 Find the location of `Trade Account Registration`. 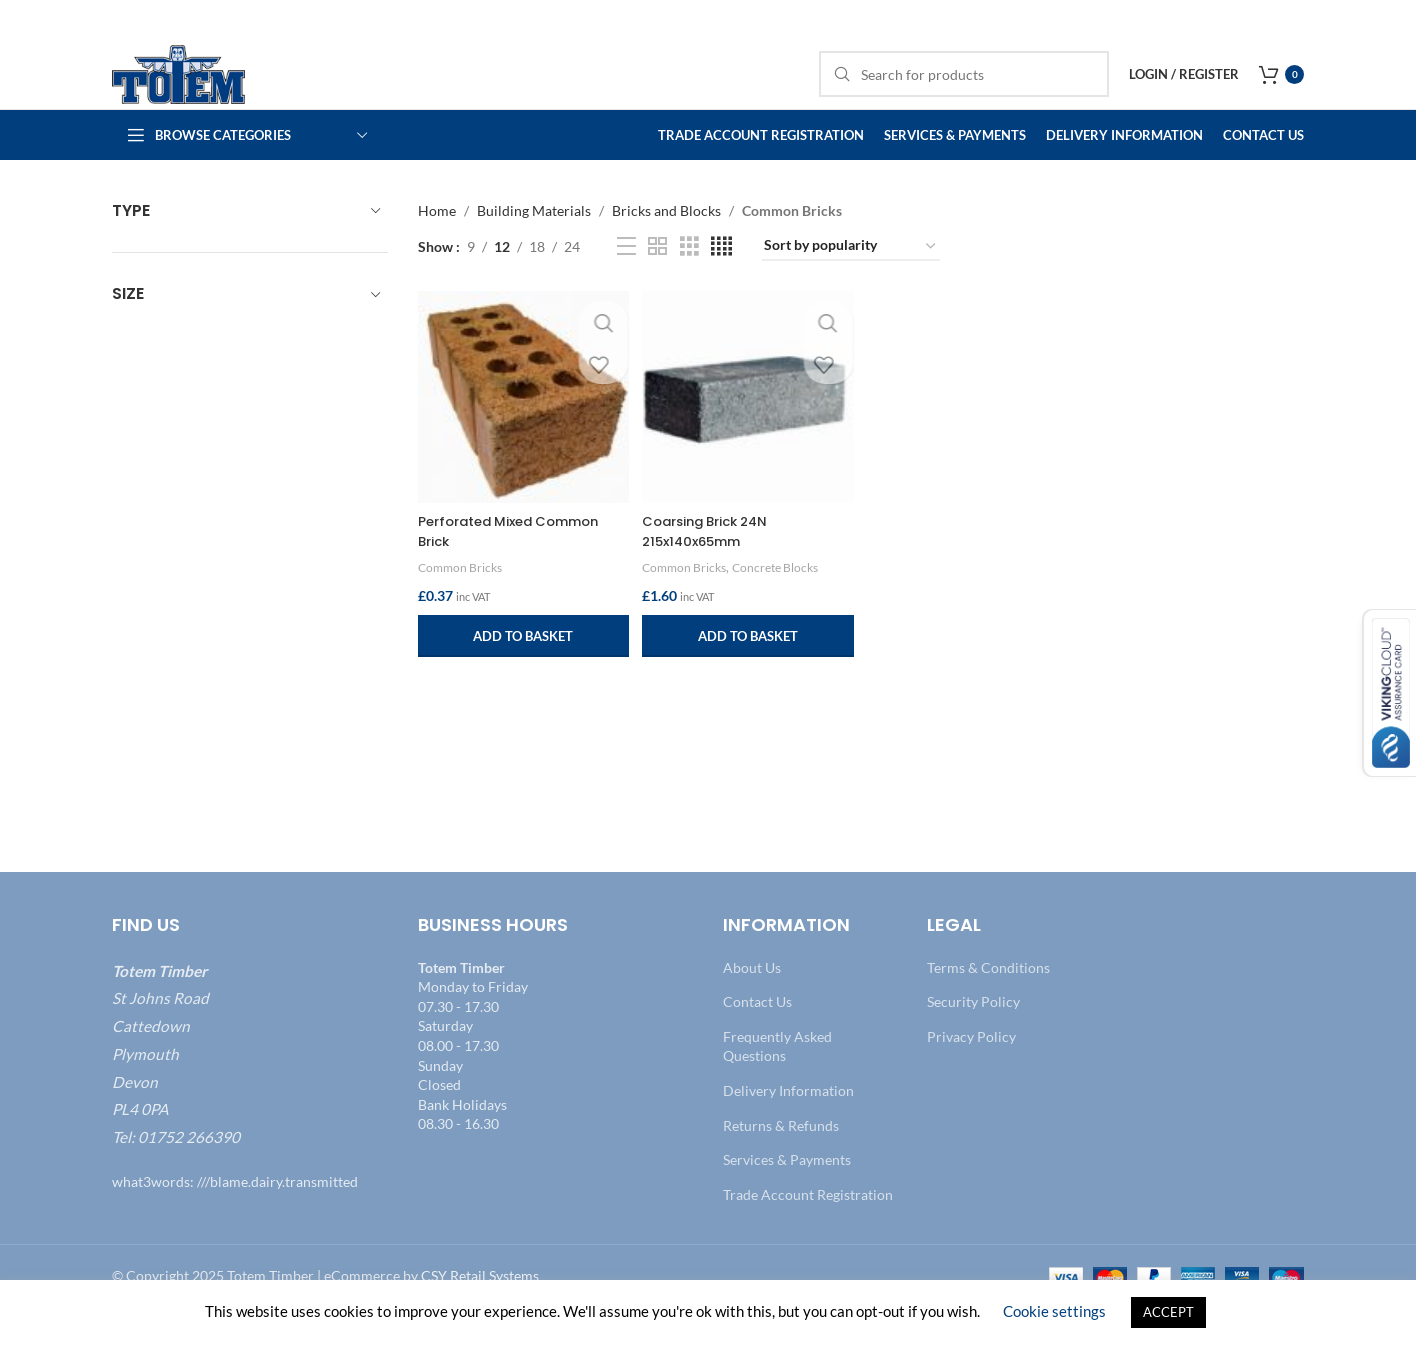

Trade Account Registration is located at coordinates (808, 1229).